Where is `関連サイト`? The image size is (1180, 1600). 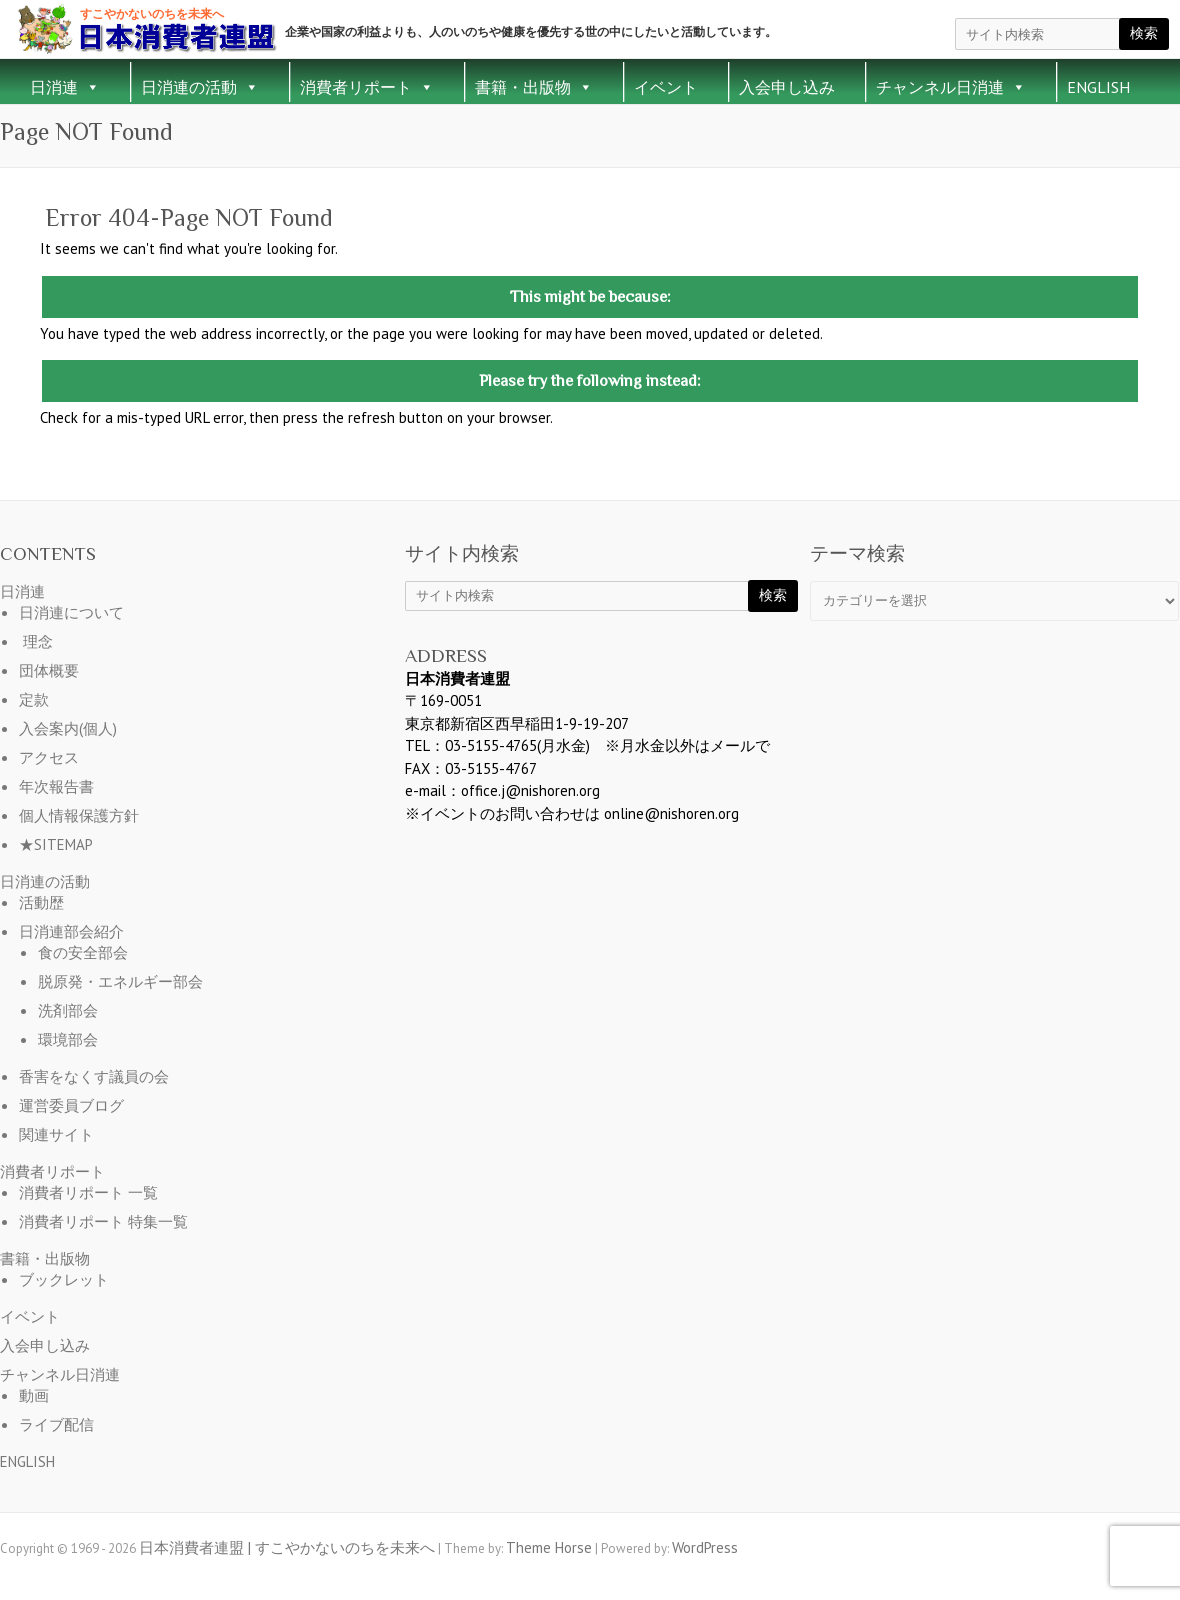
関連サイト is located at coordinates (56, 1134).